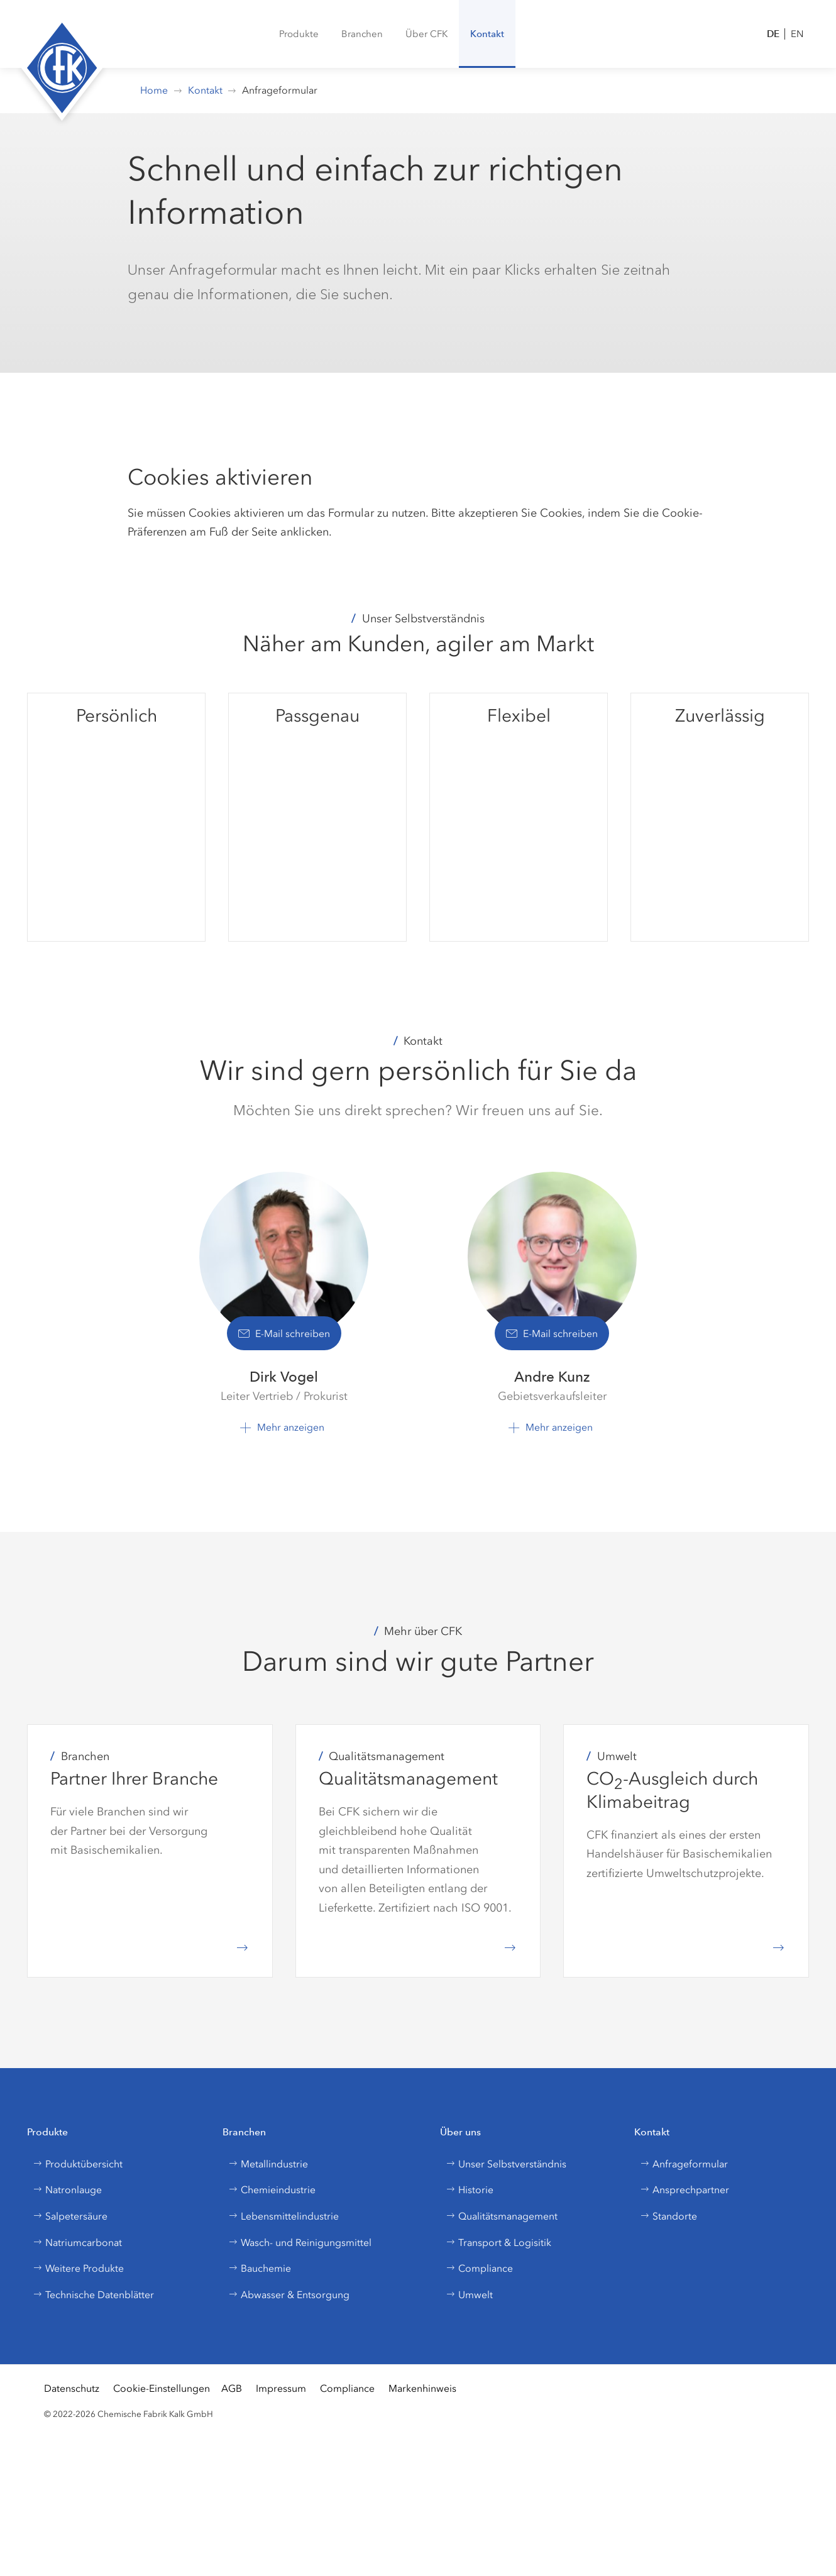 The height and width of the screenshot is (2576, 836). I want to click on EN, so click(797, 34).